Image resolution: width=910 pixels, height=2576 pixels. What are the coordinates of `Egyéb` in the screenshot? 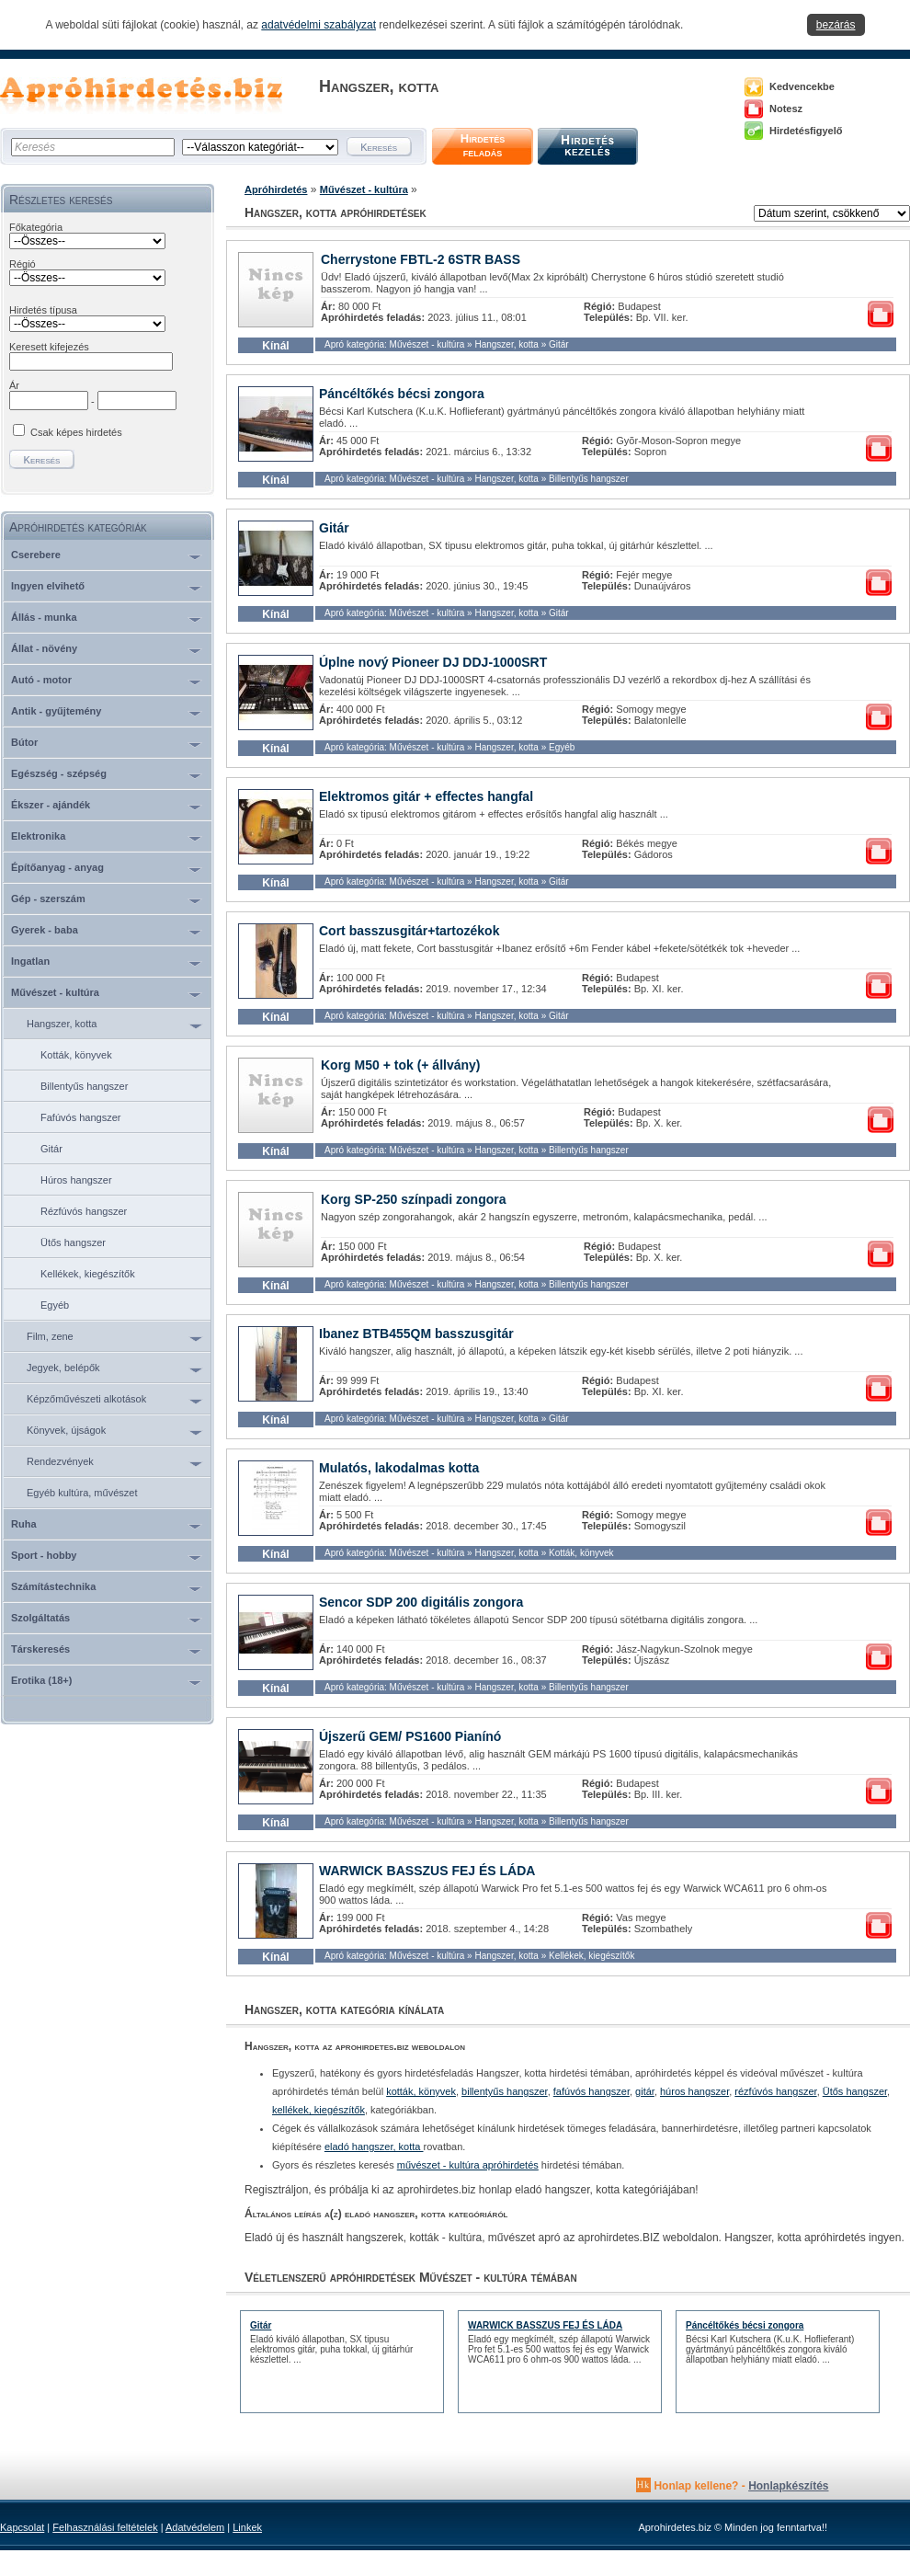 It's located at (54, 1305).